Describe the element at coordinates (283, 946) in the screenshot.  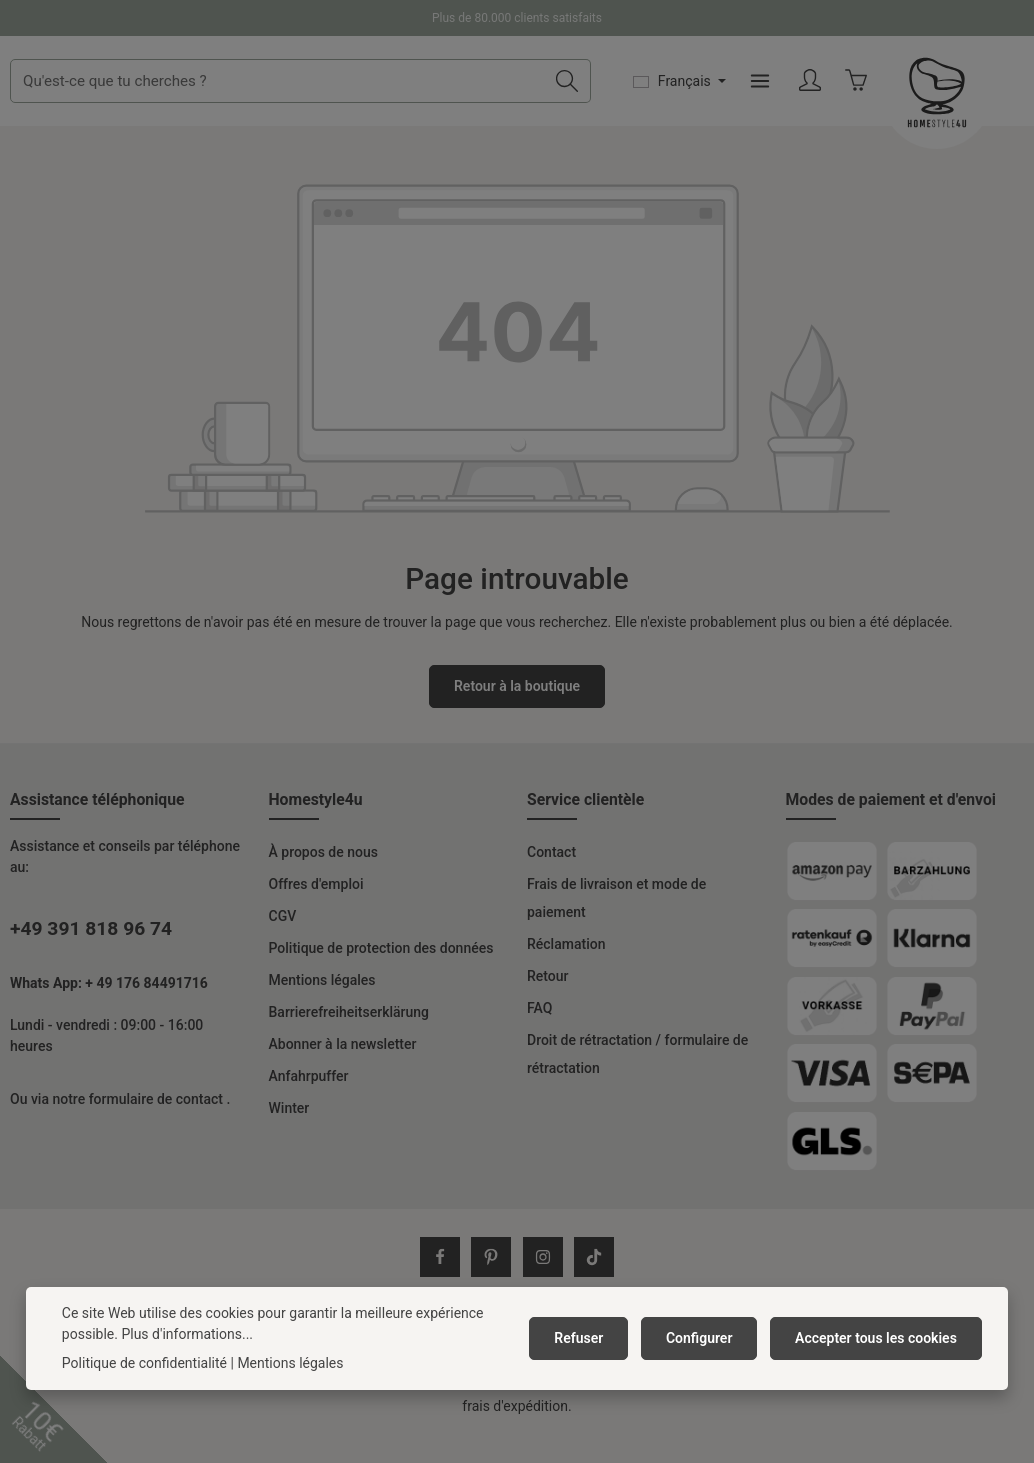
I see `CGV` at that location.